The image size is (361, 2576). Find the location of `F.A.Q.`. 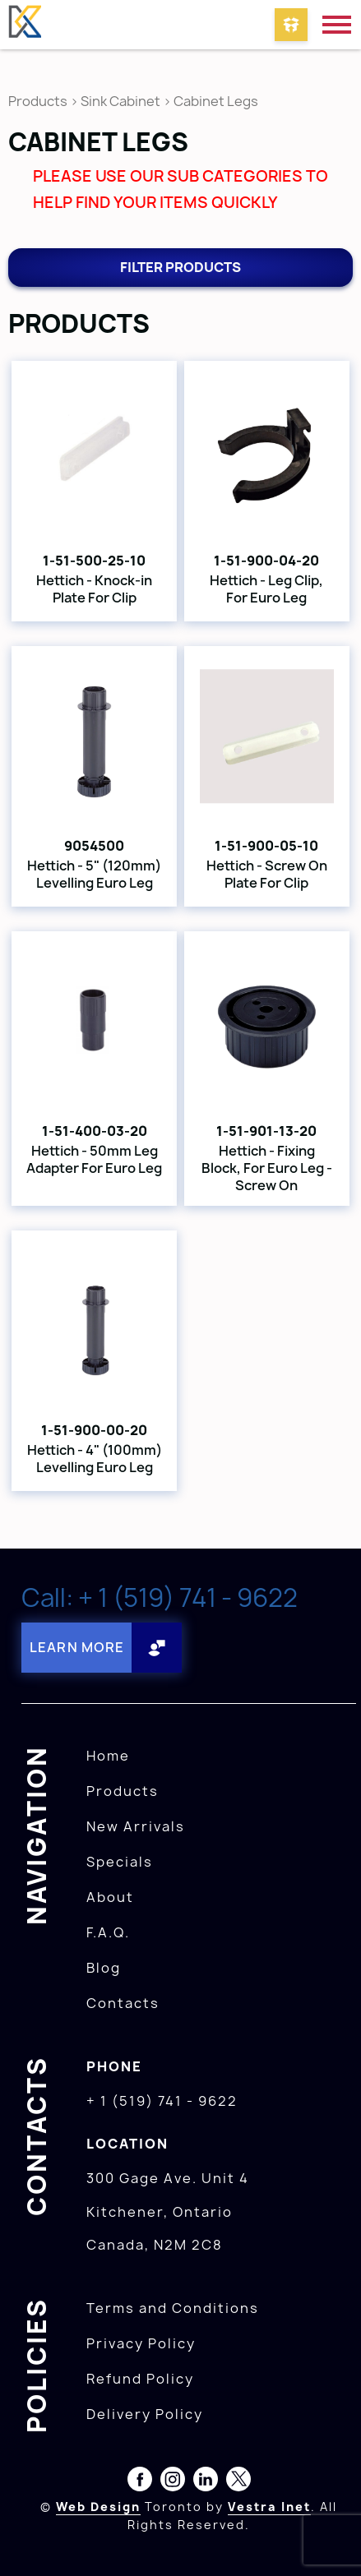

F.A.Q. is located at coordinates (108, 1932).